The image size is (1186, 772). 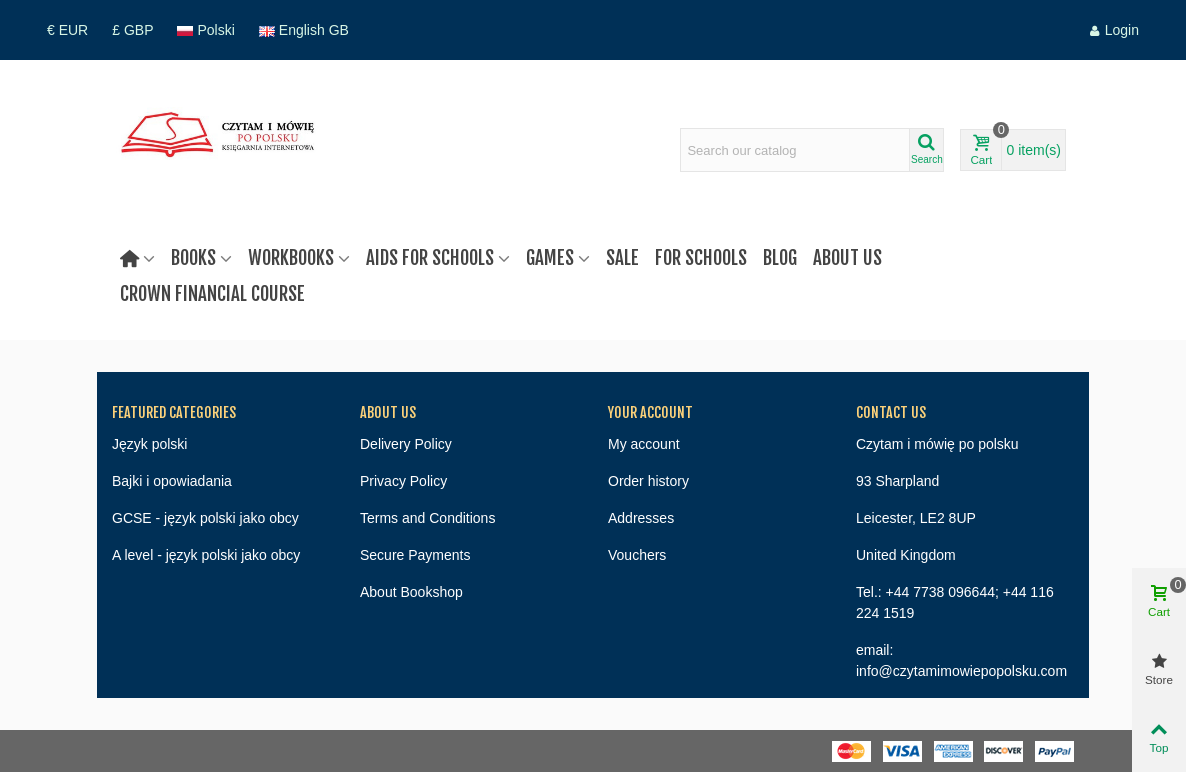 What do you see at coordinates (637, 555) in the screenshot?
I see `Vouchers` at bounding box center [637, 555].